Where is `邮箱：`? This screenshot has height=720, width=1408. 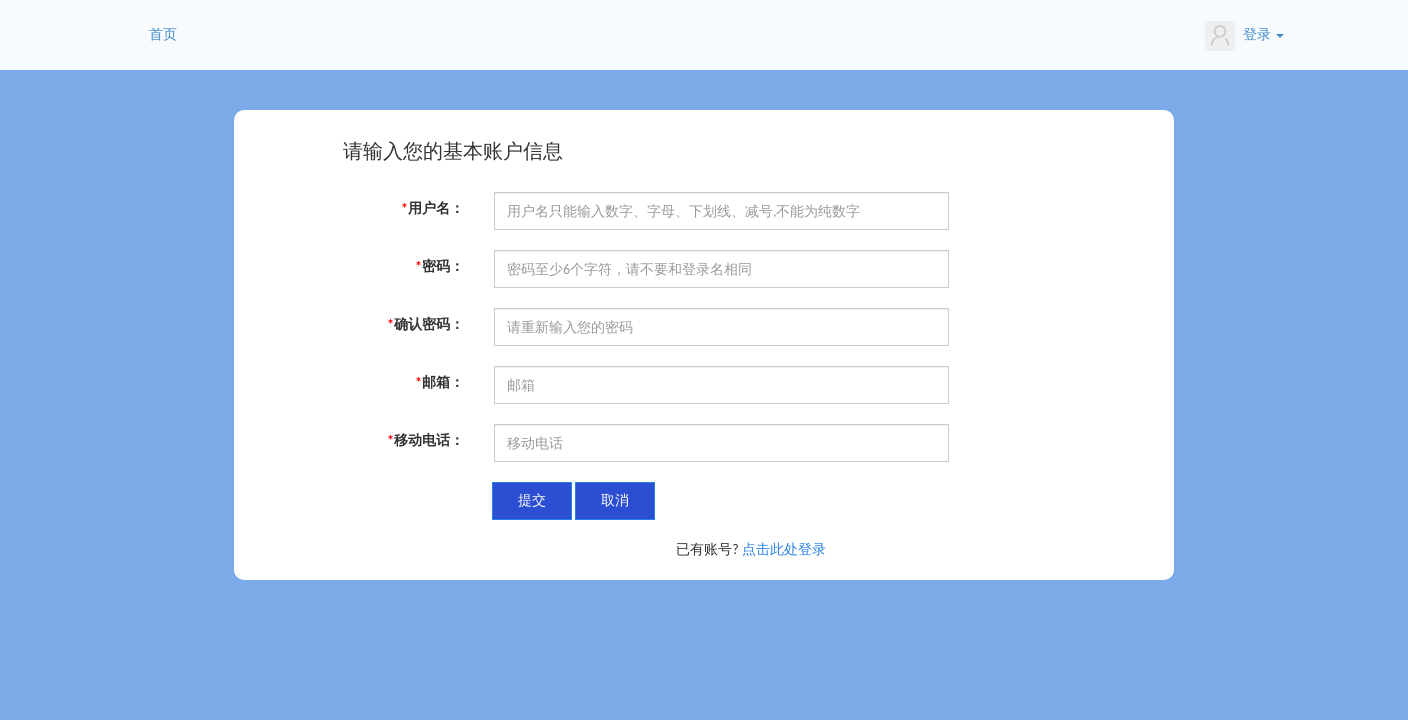 邮箱： is located at coordinates (439, 382).